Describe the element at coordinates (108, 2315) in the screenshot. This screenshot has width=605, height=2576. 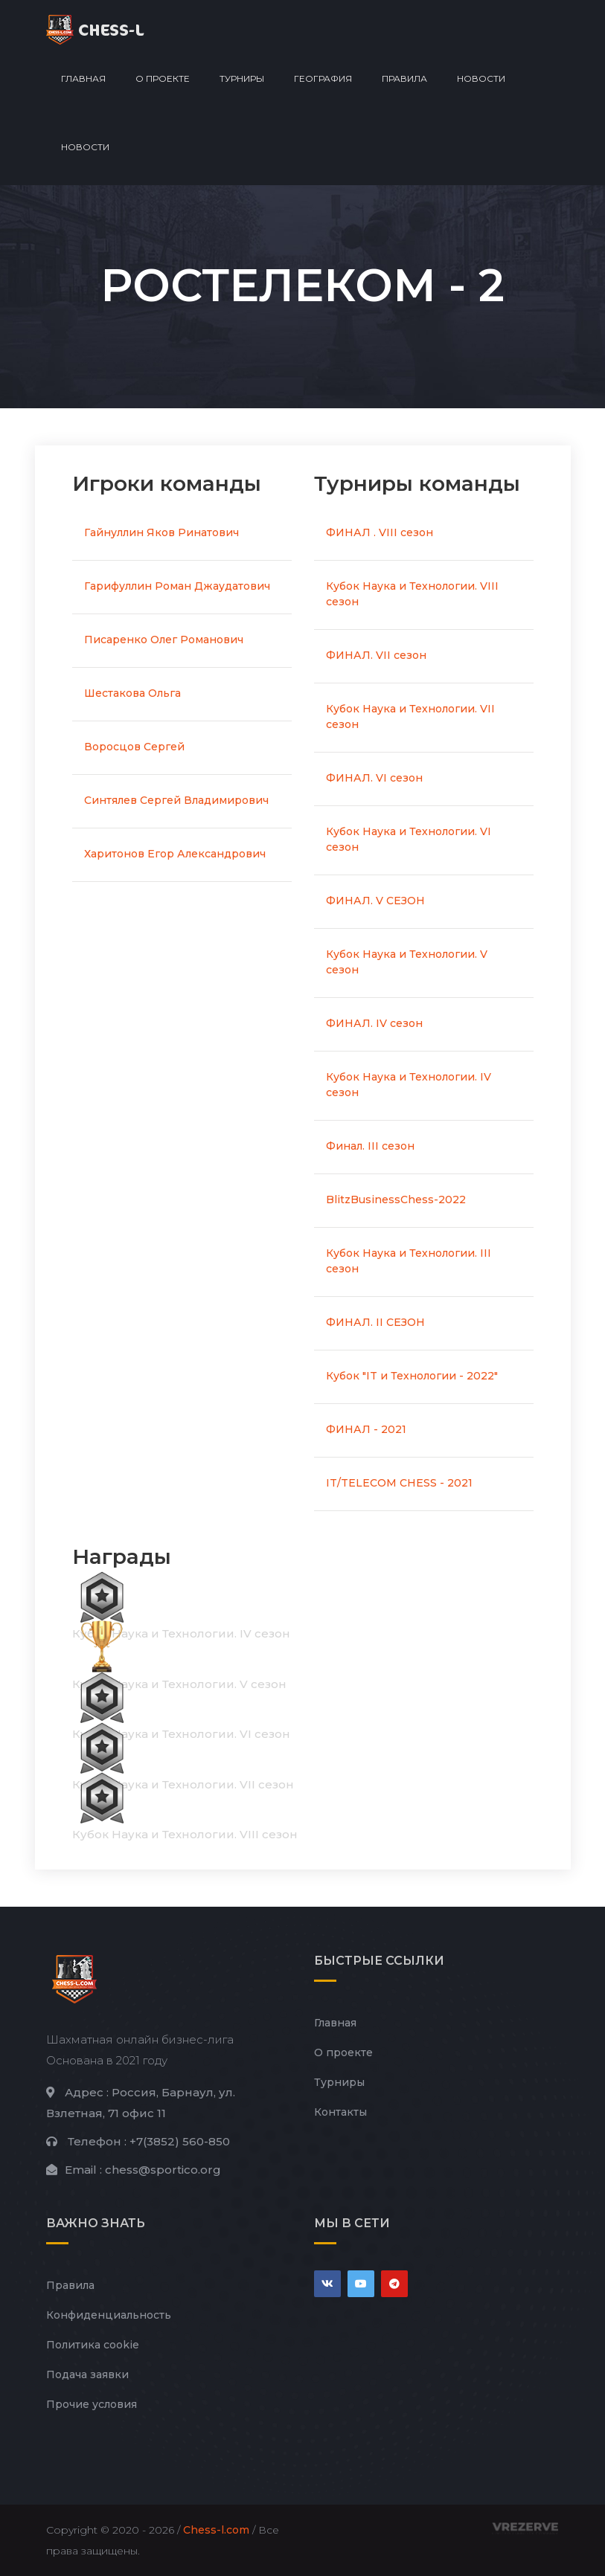
I see `Конфиденциальность` at that location.